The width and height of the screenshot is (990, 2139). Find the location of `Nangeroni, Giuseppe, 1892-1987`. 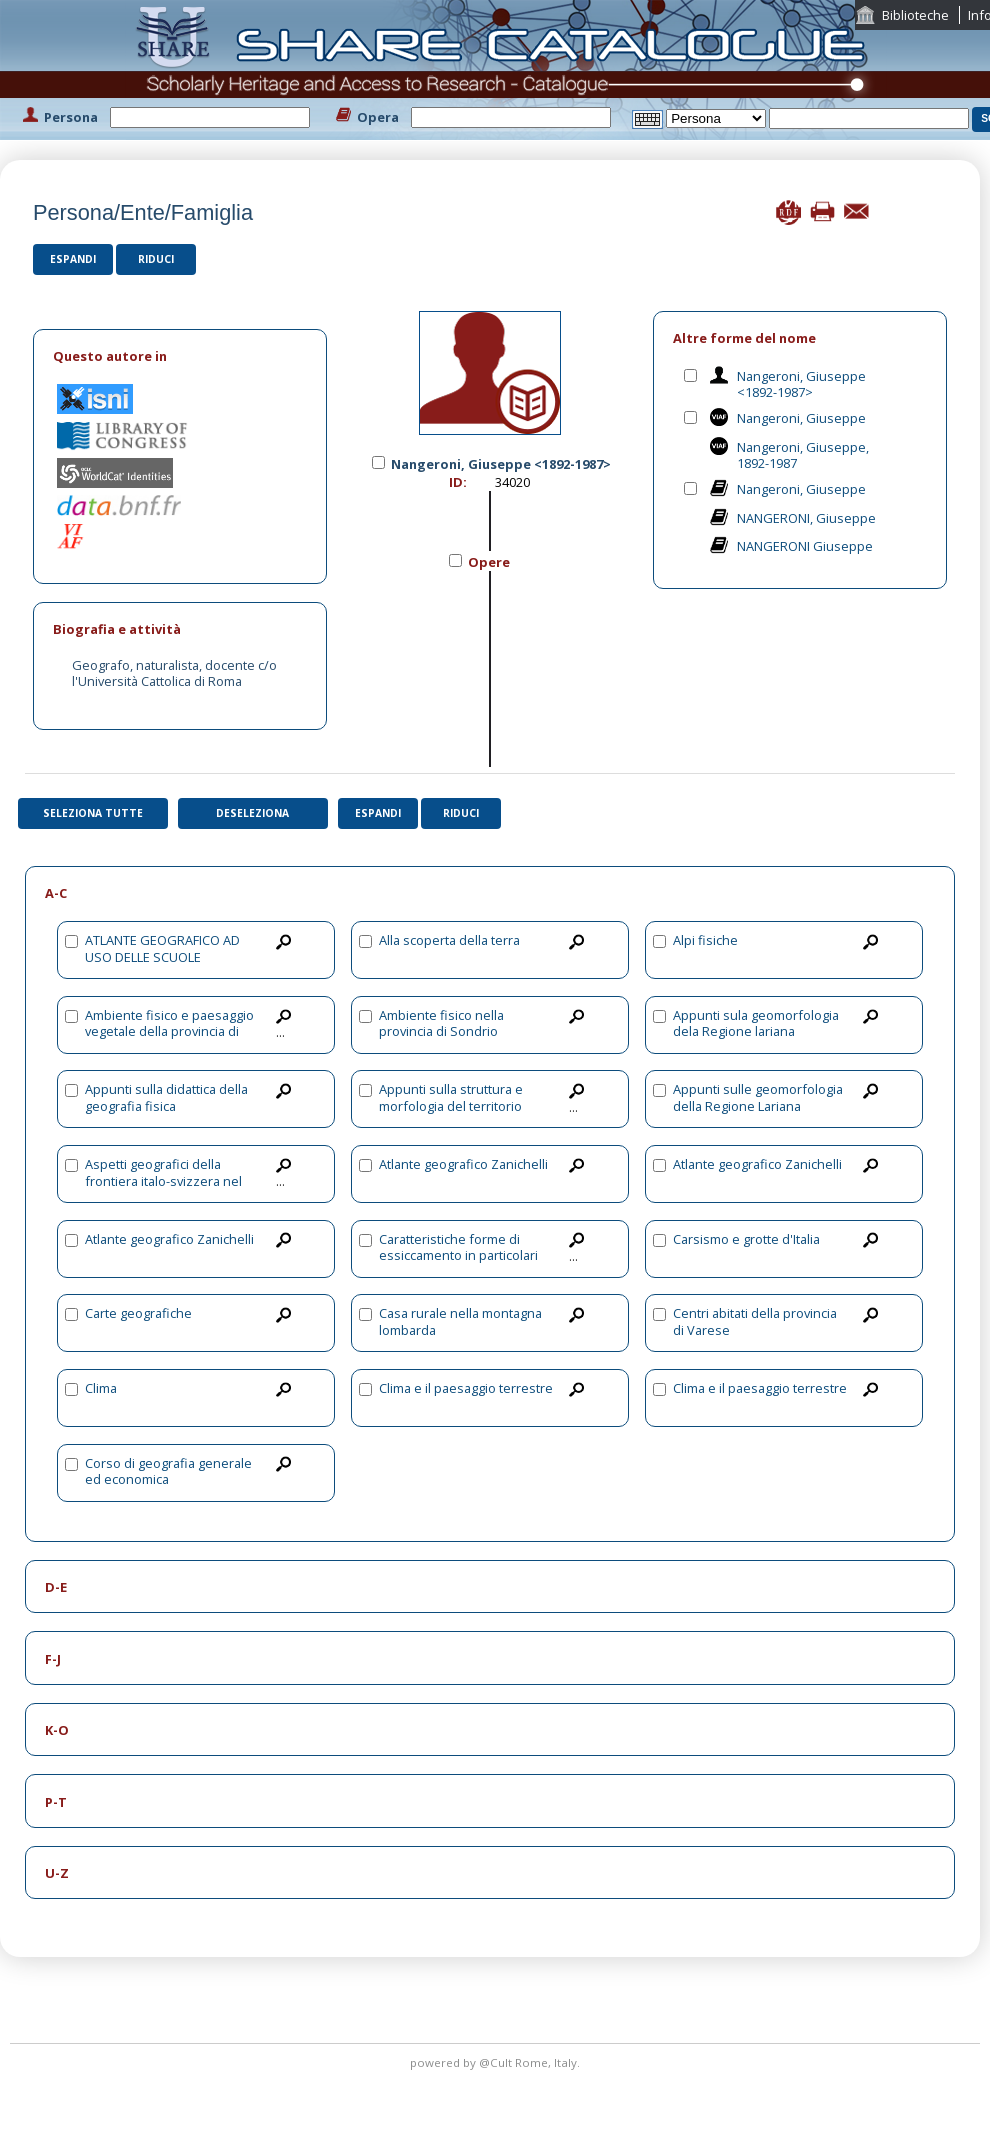

Nangeroni, Giuseppe, 1892-1987 is located at coordinates (803, 455).